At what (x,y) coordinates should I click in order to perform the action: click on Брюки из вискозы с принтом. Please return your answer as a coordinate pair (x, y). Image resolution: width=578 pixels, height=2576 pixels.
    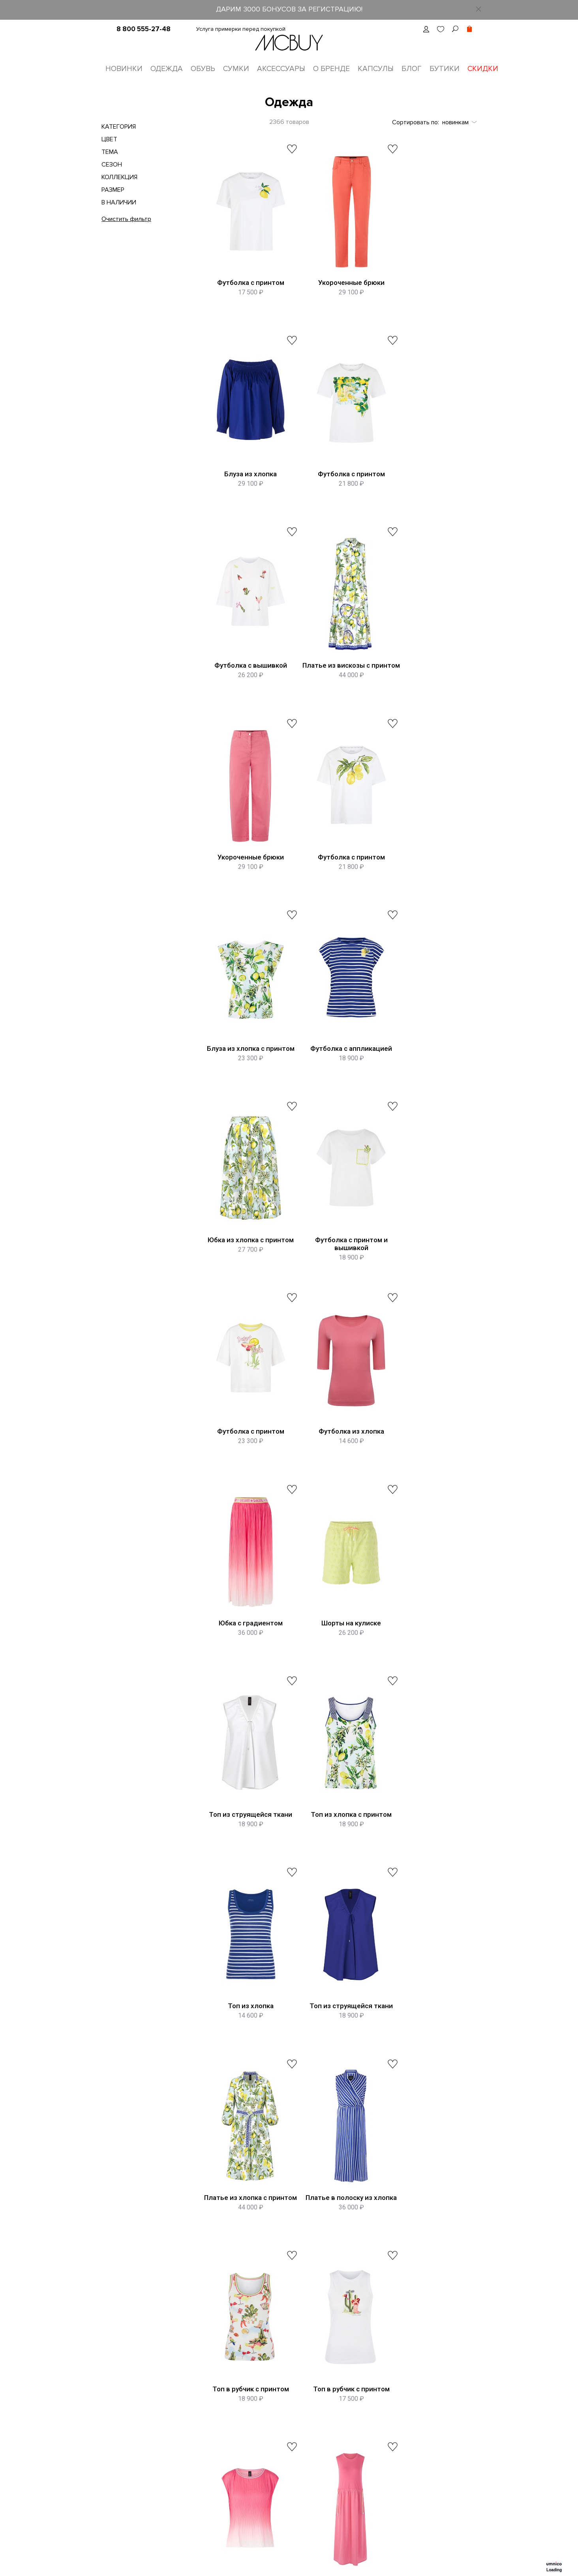
    Looking at the image, I should click on (245, 2081).